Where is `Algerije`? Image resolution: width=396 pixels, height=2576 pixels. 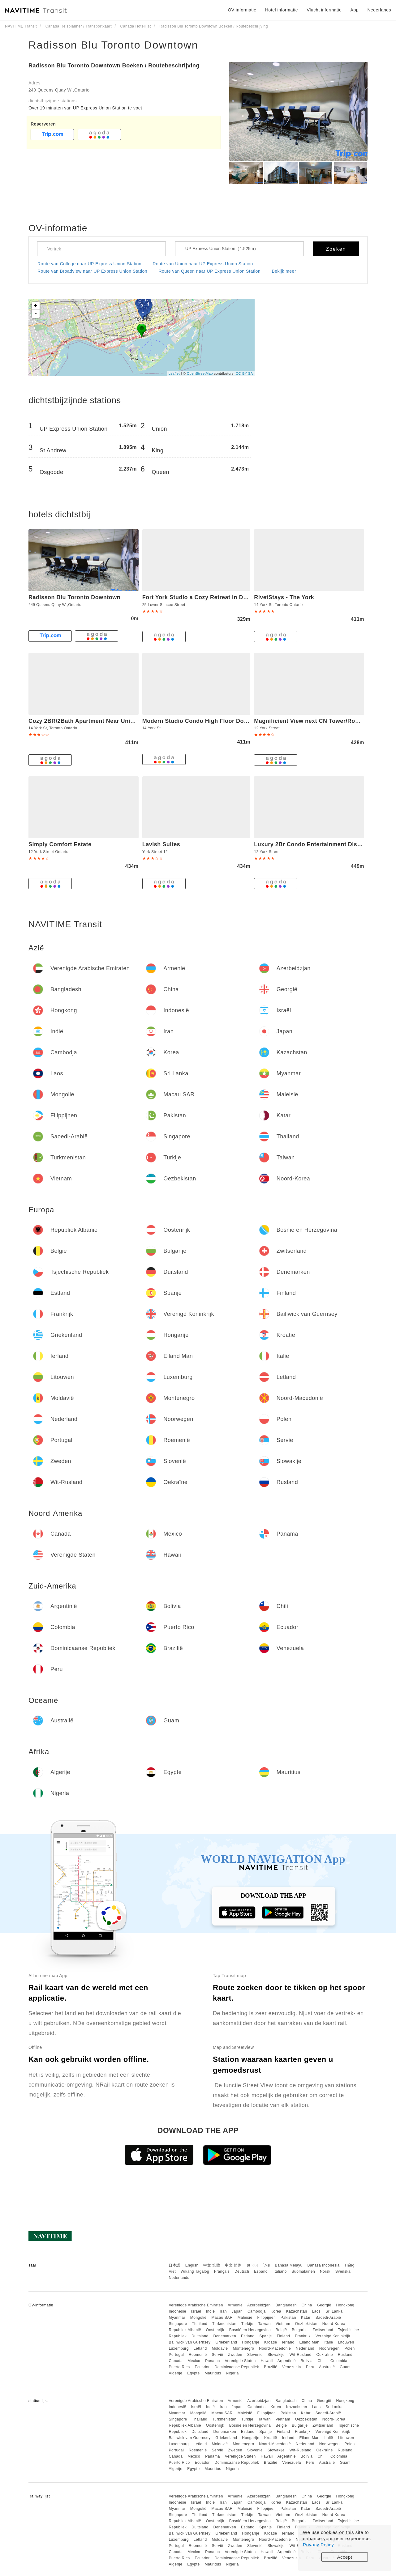
Algerije is located at coordinates (175, 2373).